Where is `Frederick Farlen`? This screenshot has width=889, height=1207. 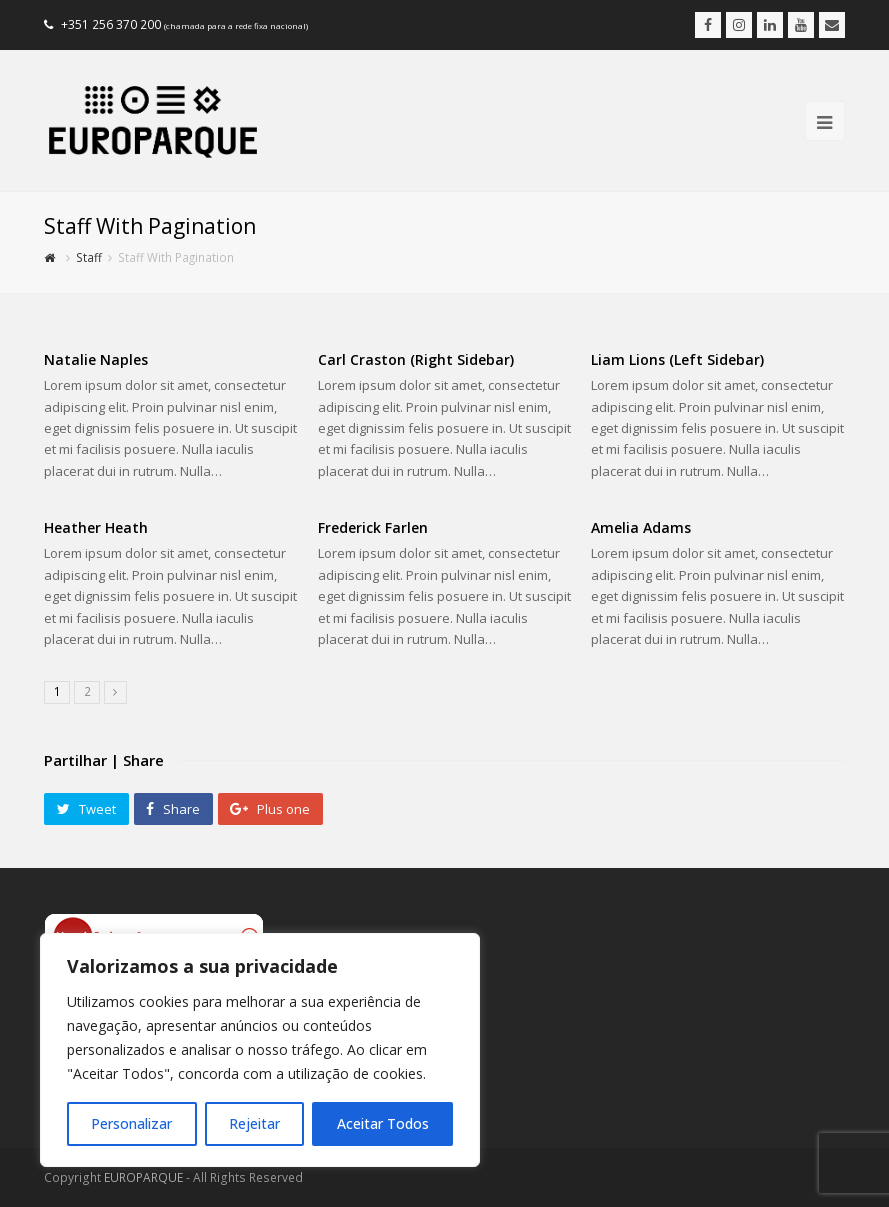
Frederick Farlen is located at coordinates (373, 527).